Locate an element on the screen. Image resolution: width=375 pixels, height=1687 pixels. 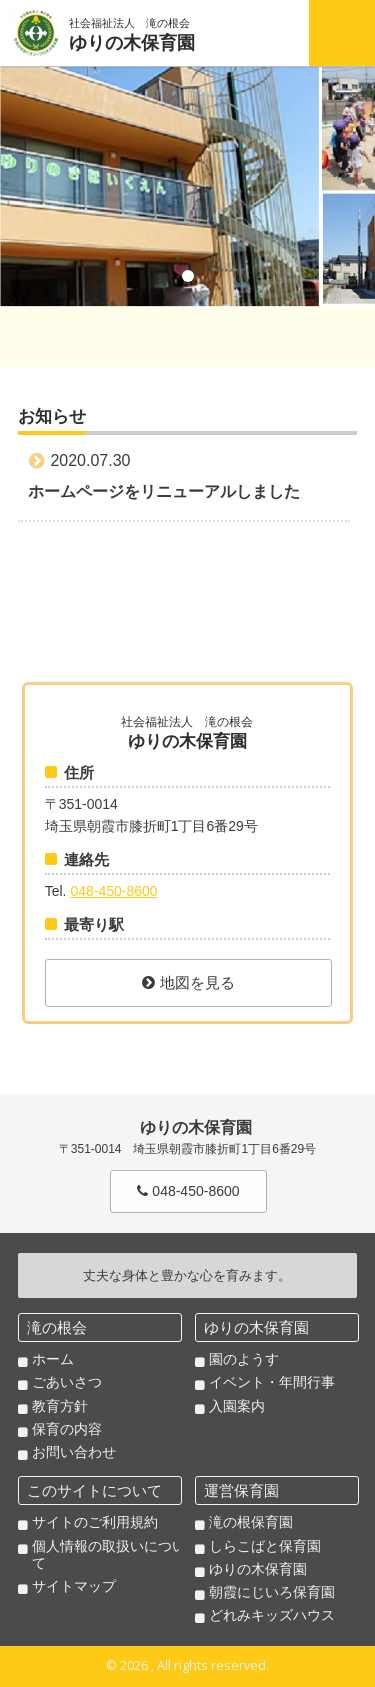
どれみキッズハウス is located at coordinates (272, 1615).